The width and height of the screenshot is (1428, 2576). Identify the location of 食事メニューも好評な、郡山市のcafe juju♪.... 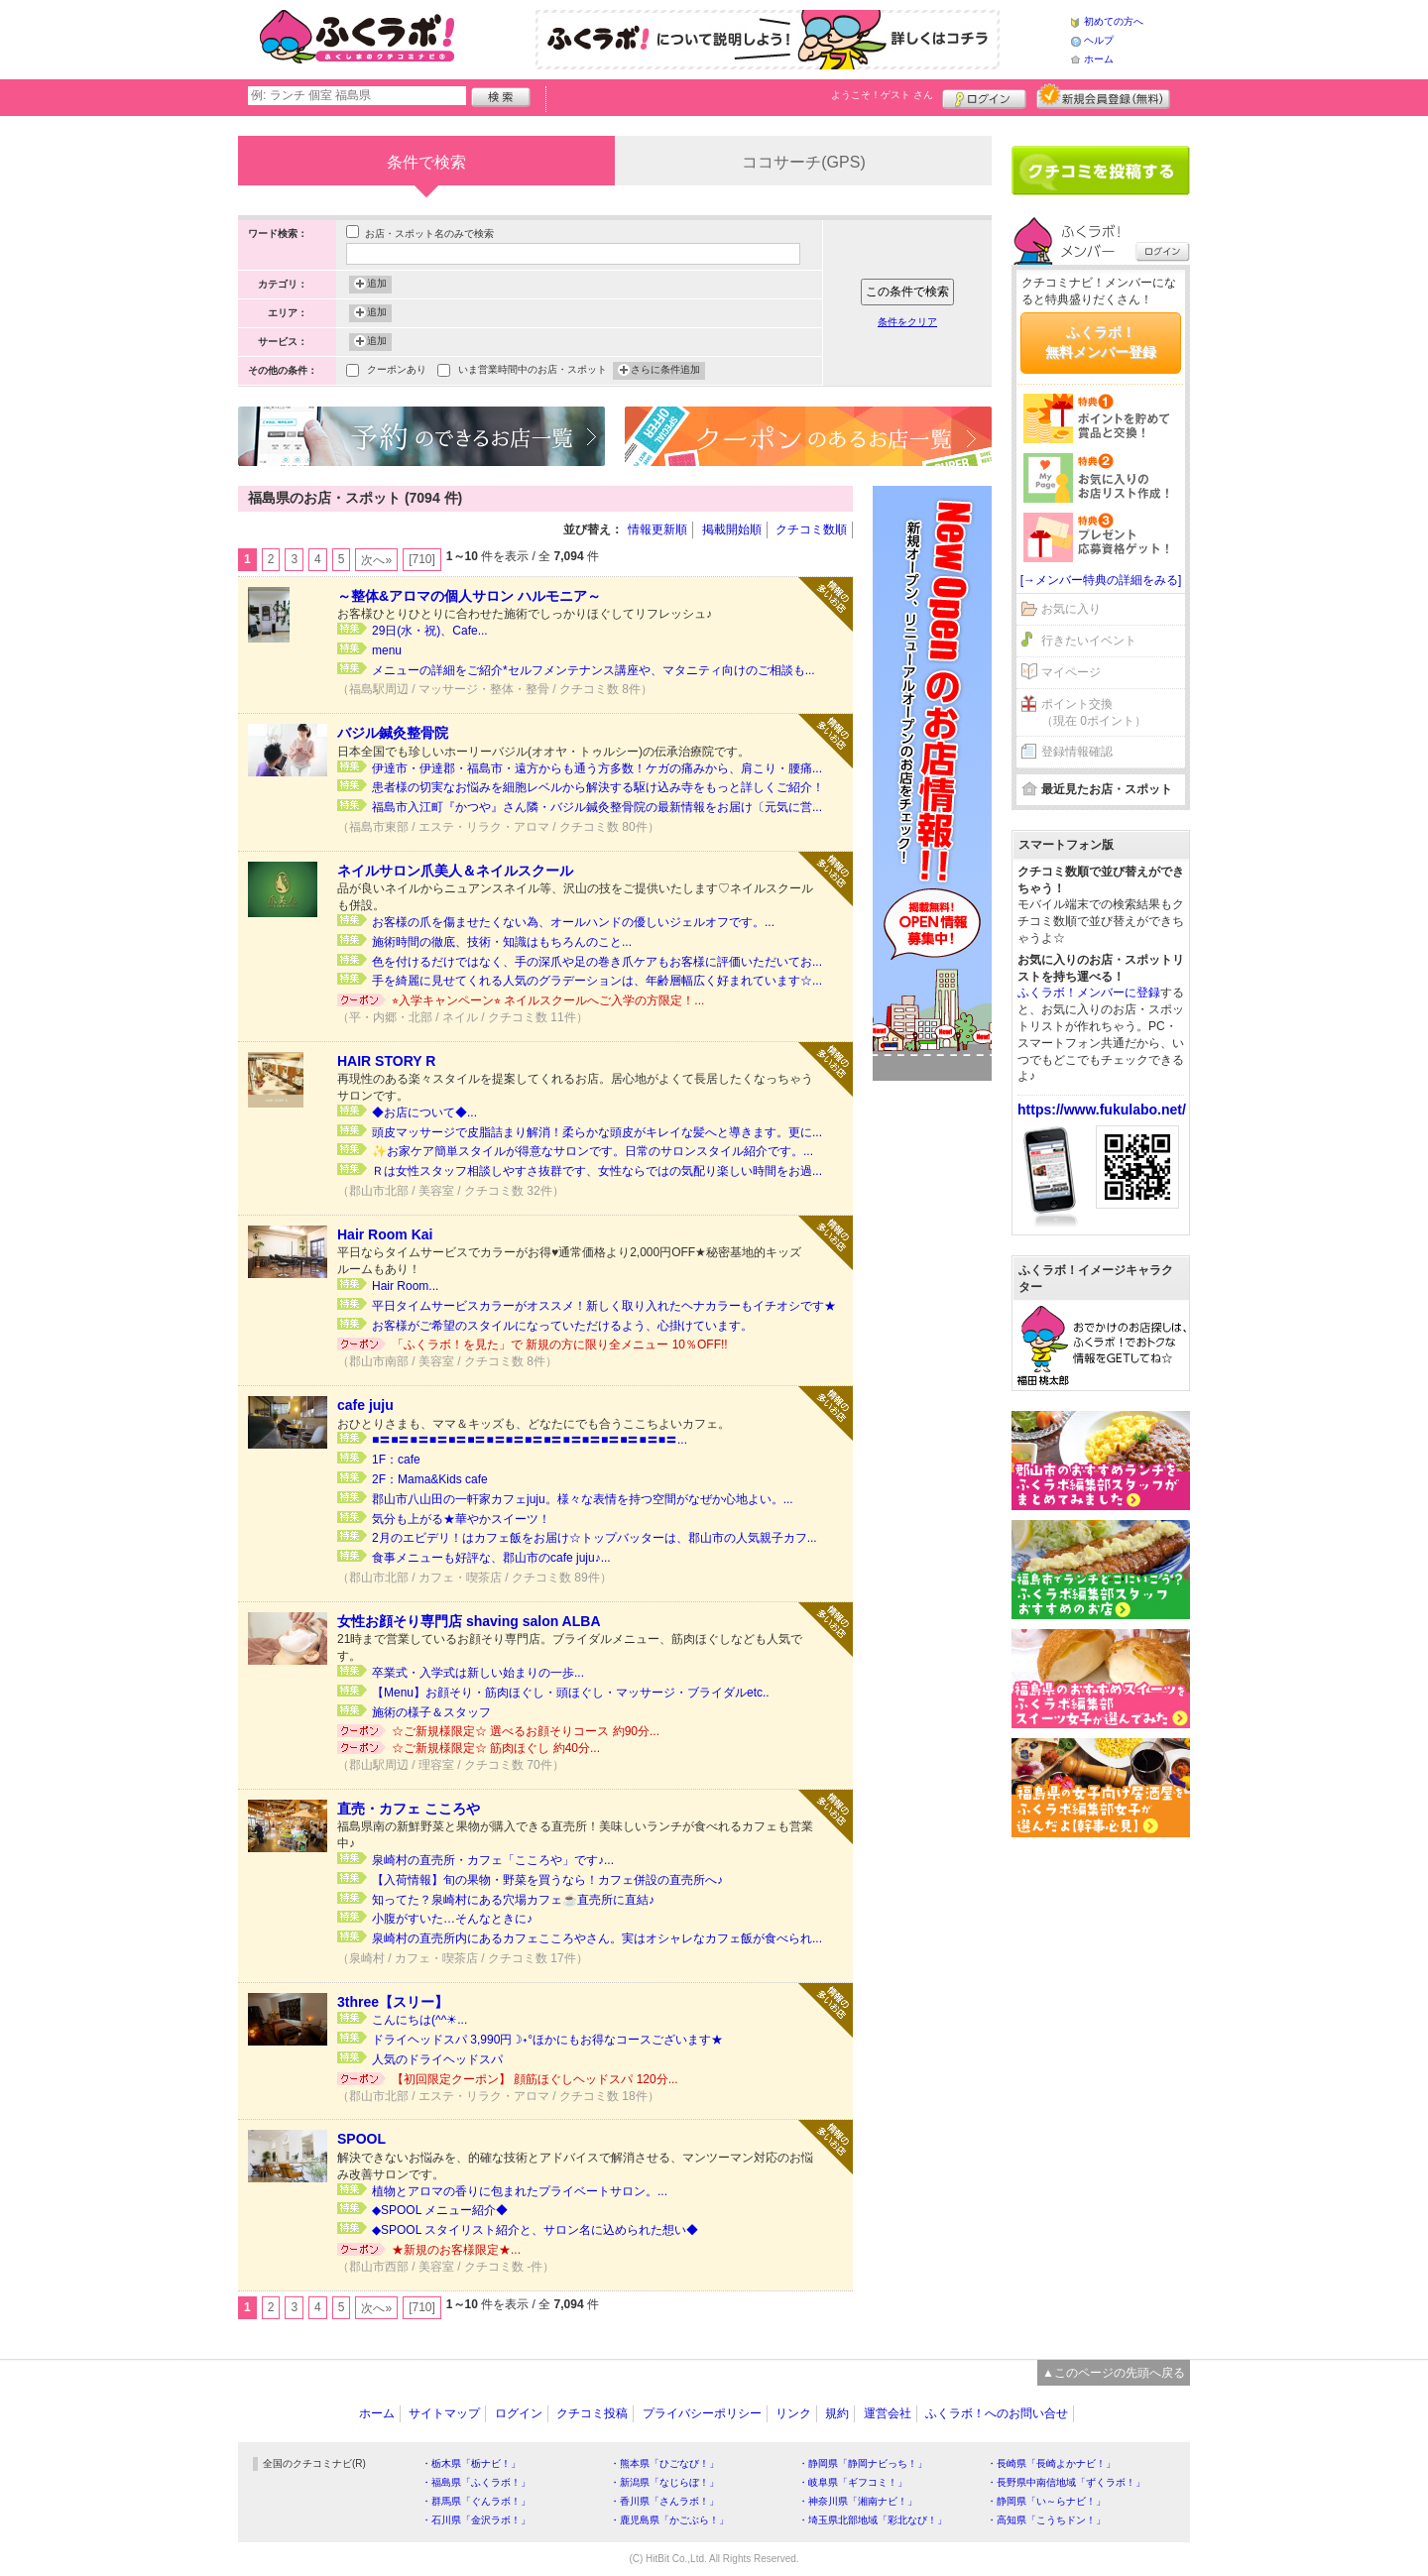
(491, 1558).